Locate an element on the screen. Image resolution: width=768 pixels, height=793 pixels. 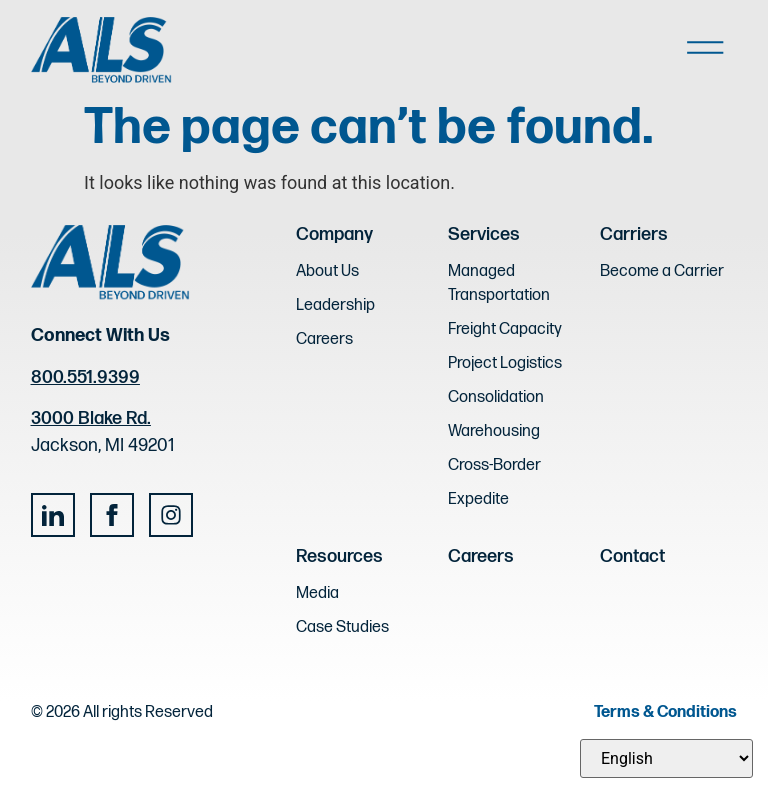
800.551.9399 is located at coordinates (85, 377).